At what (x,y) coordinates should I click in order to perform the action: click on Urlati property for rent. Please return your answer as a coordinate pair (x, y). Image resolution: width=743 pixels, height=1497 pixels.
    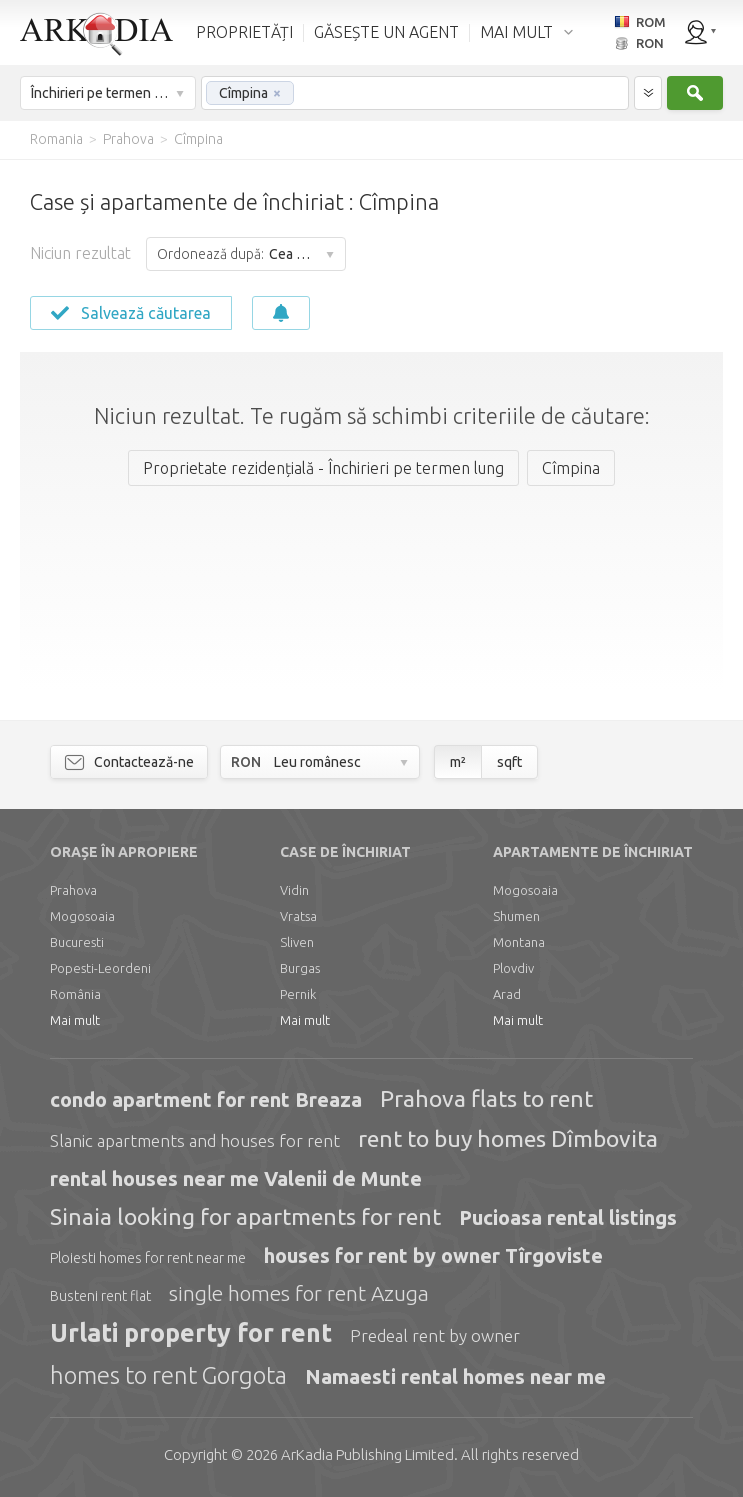
    Looking at the image, I should click on (191, 1333).